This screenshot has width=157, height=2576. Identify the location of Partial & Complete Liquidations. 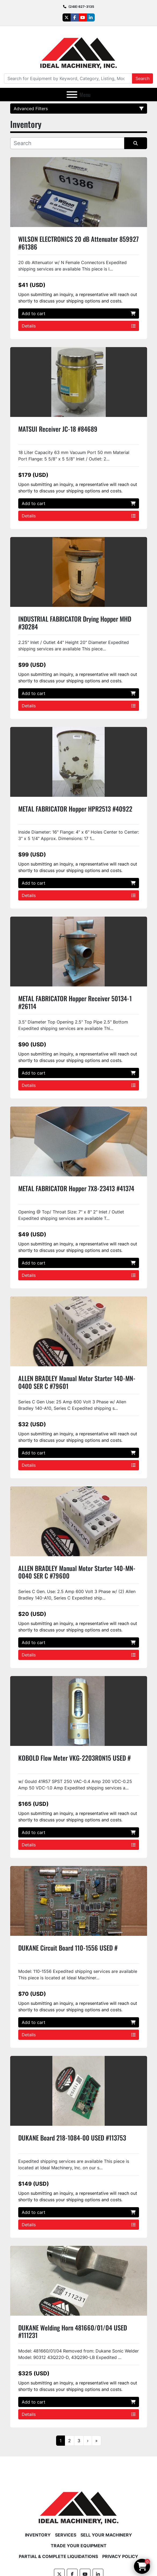
(58, 2556).